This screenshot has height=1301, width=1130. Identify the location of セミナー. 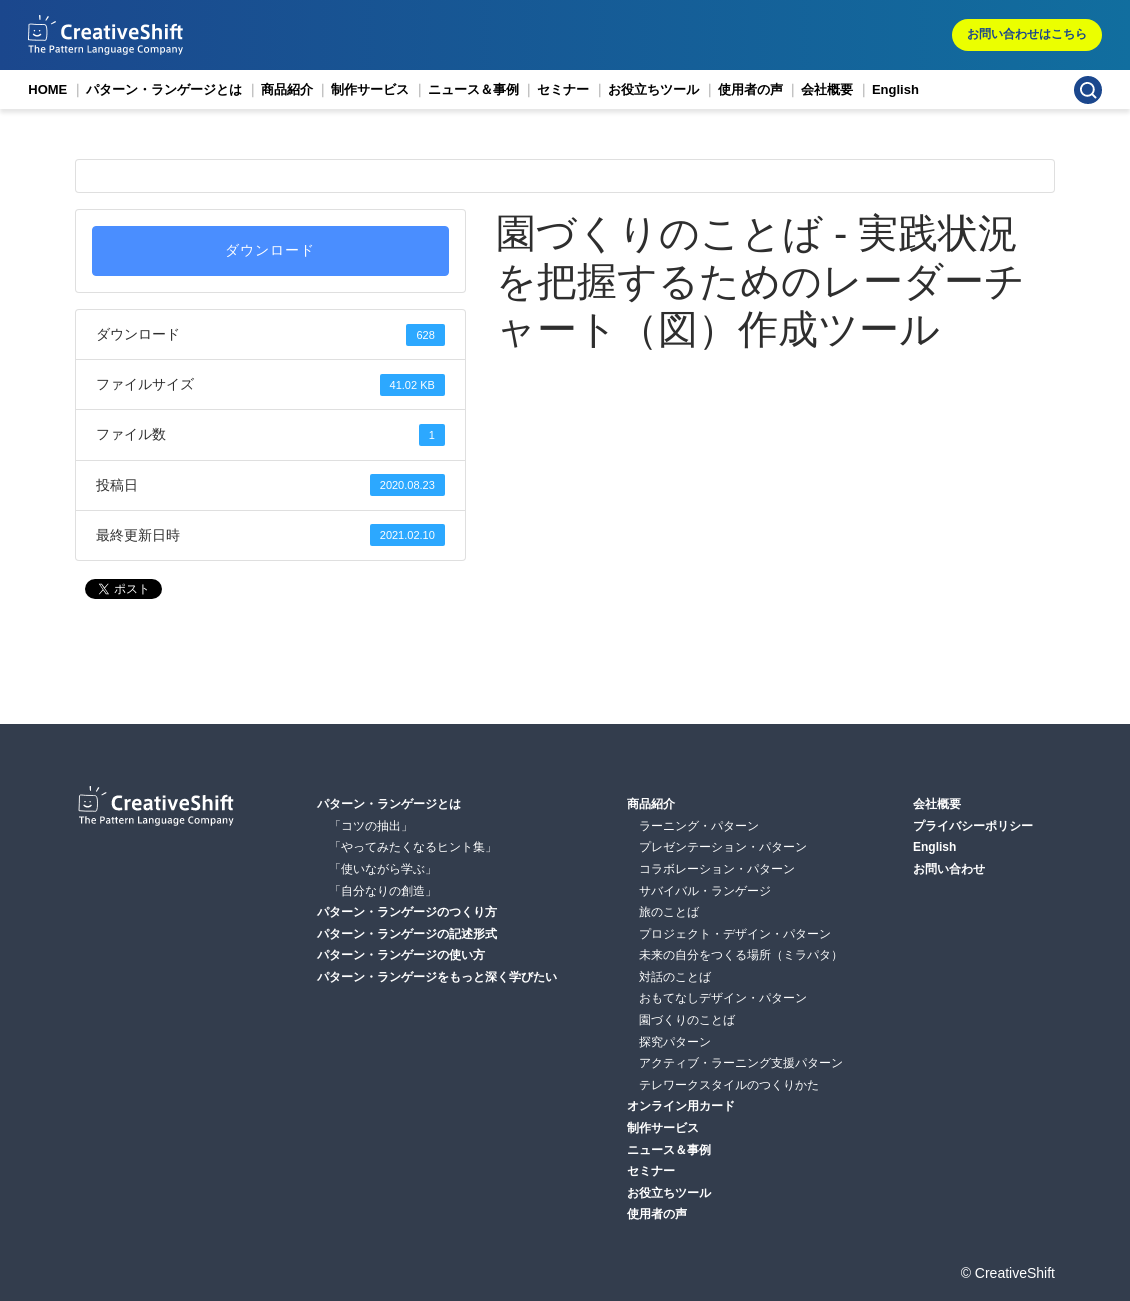
(563, 89).